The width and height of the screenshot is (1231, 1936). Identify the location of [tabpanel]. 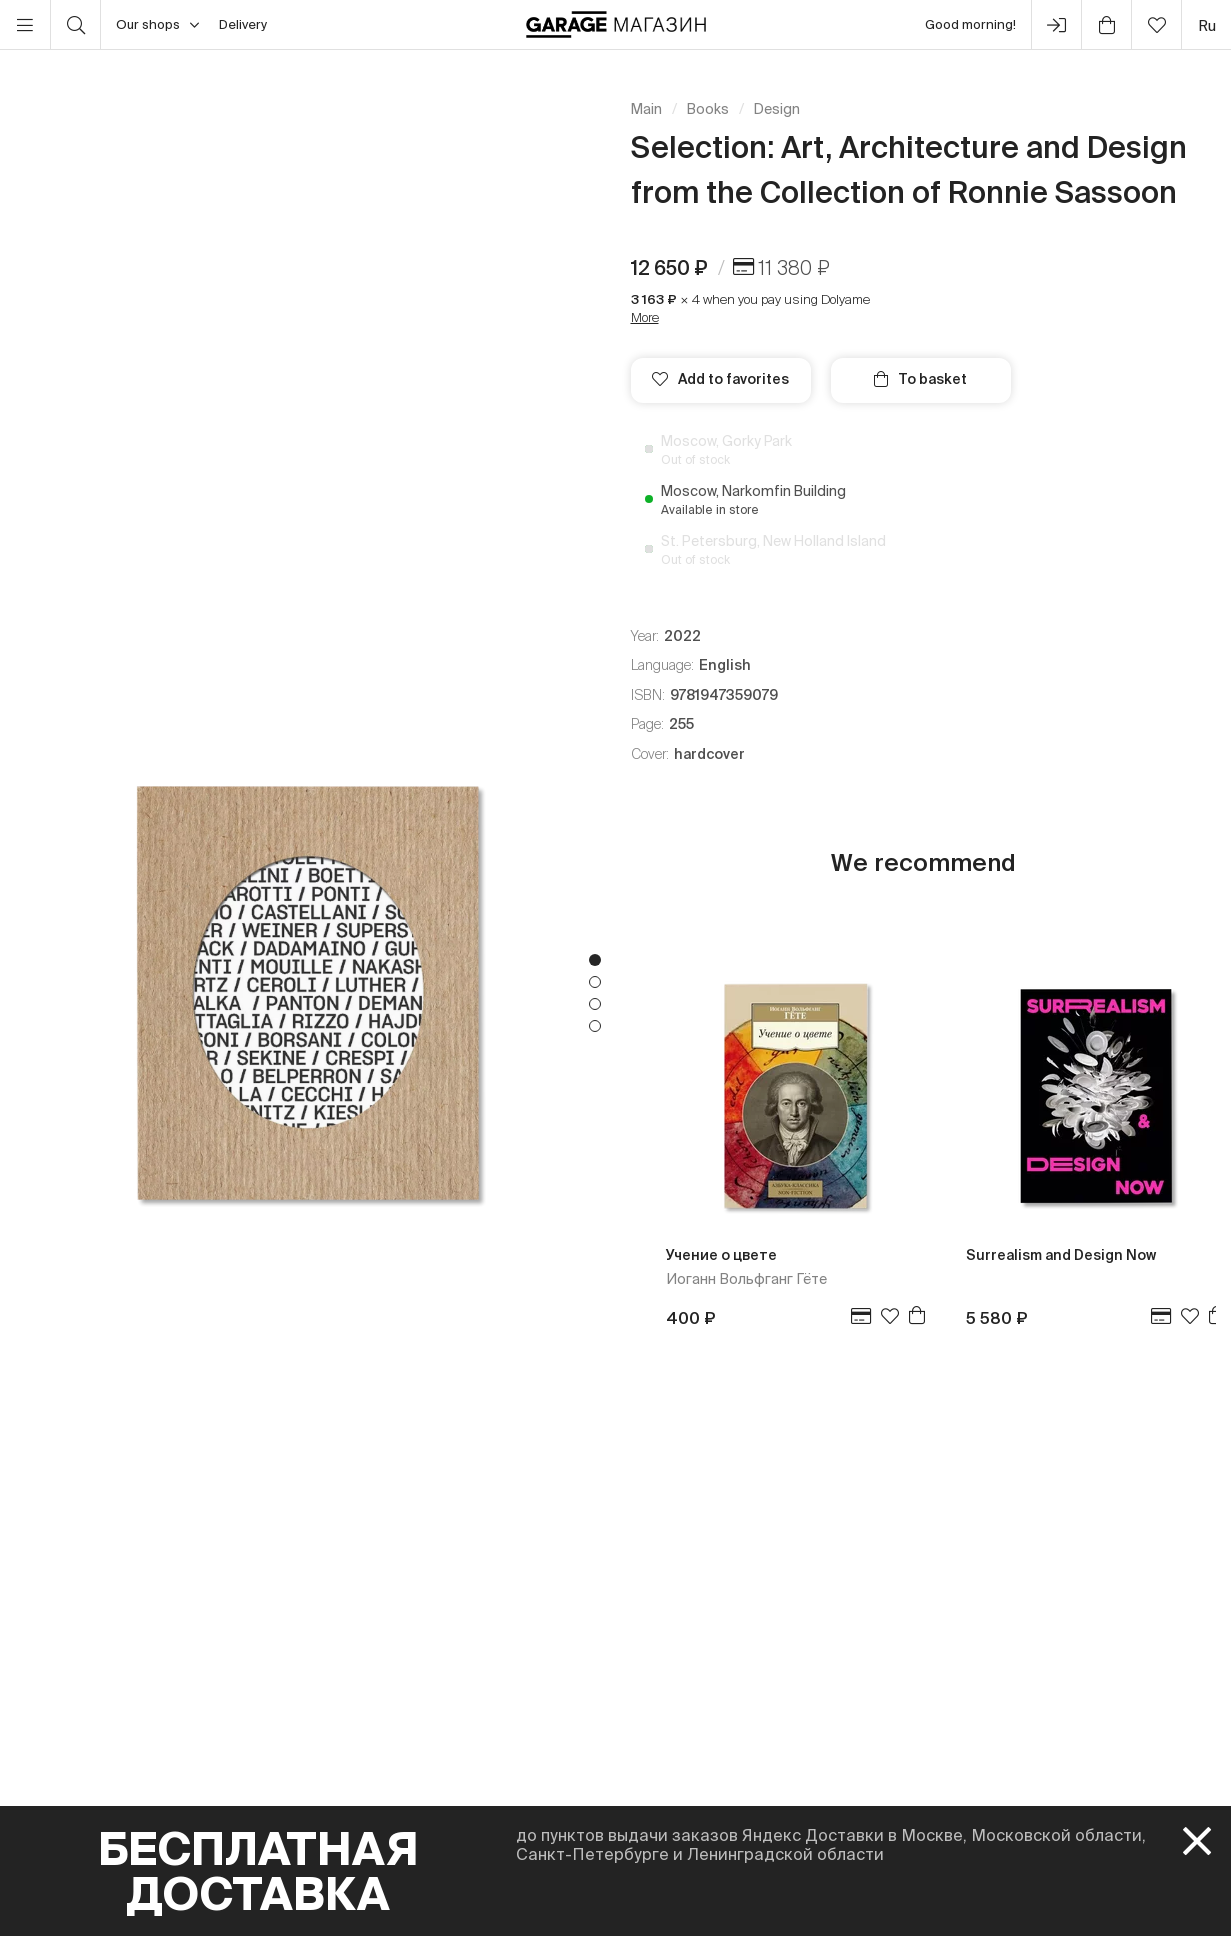
(308, 993).